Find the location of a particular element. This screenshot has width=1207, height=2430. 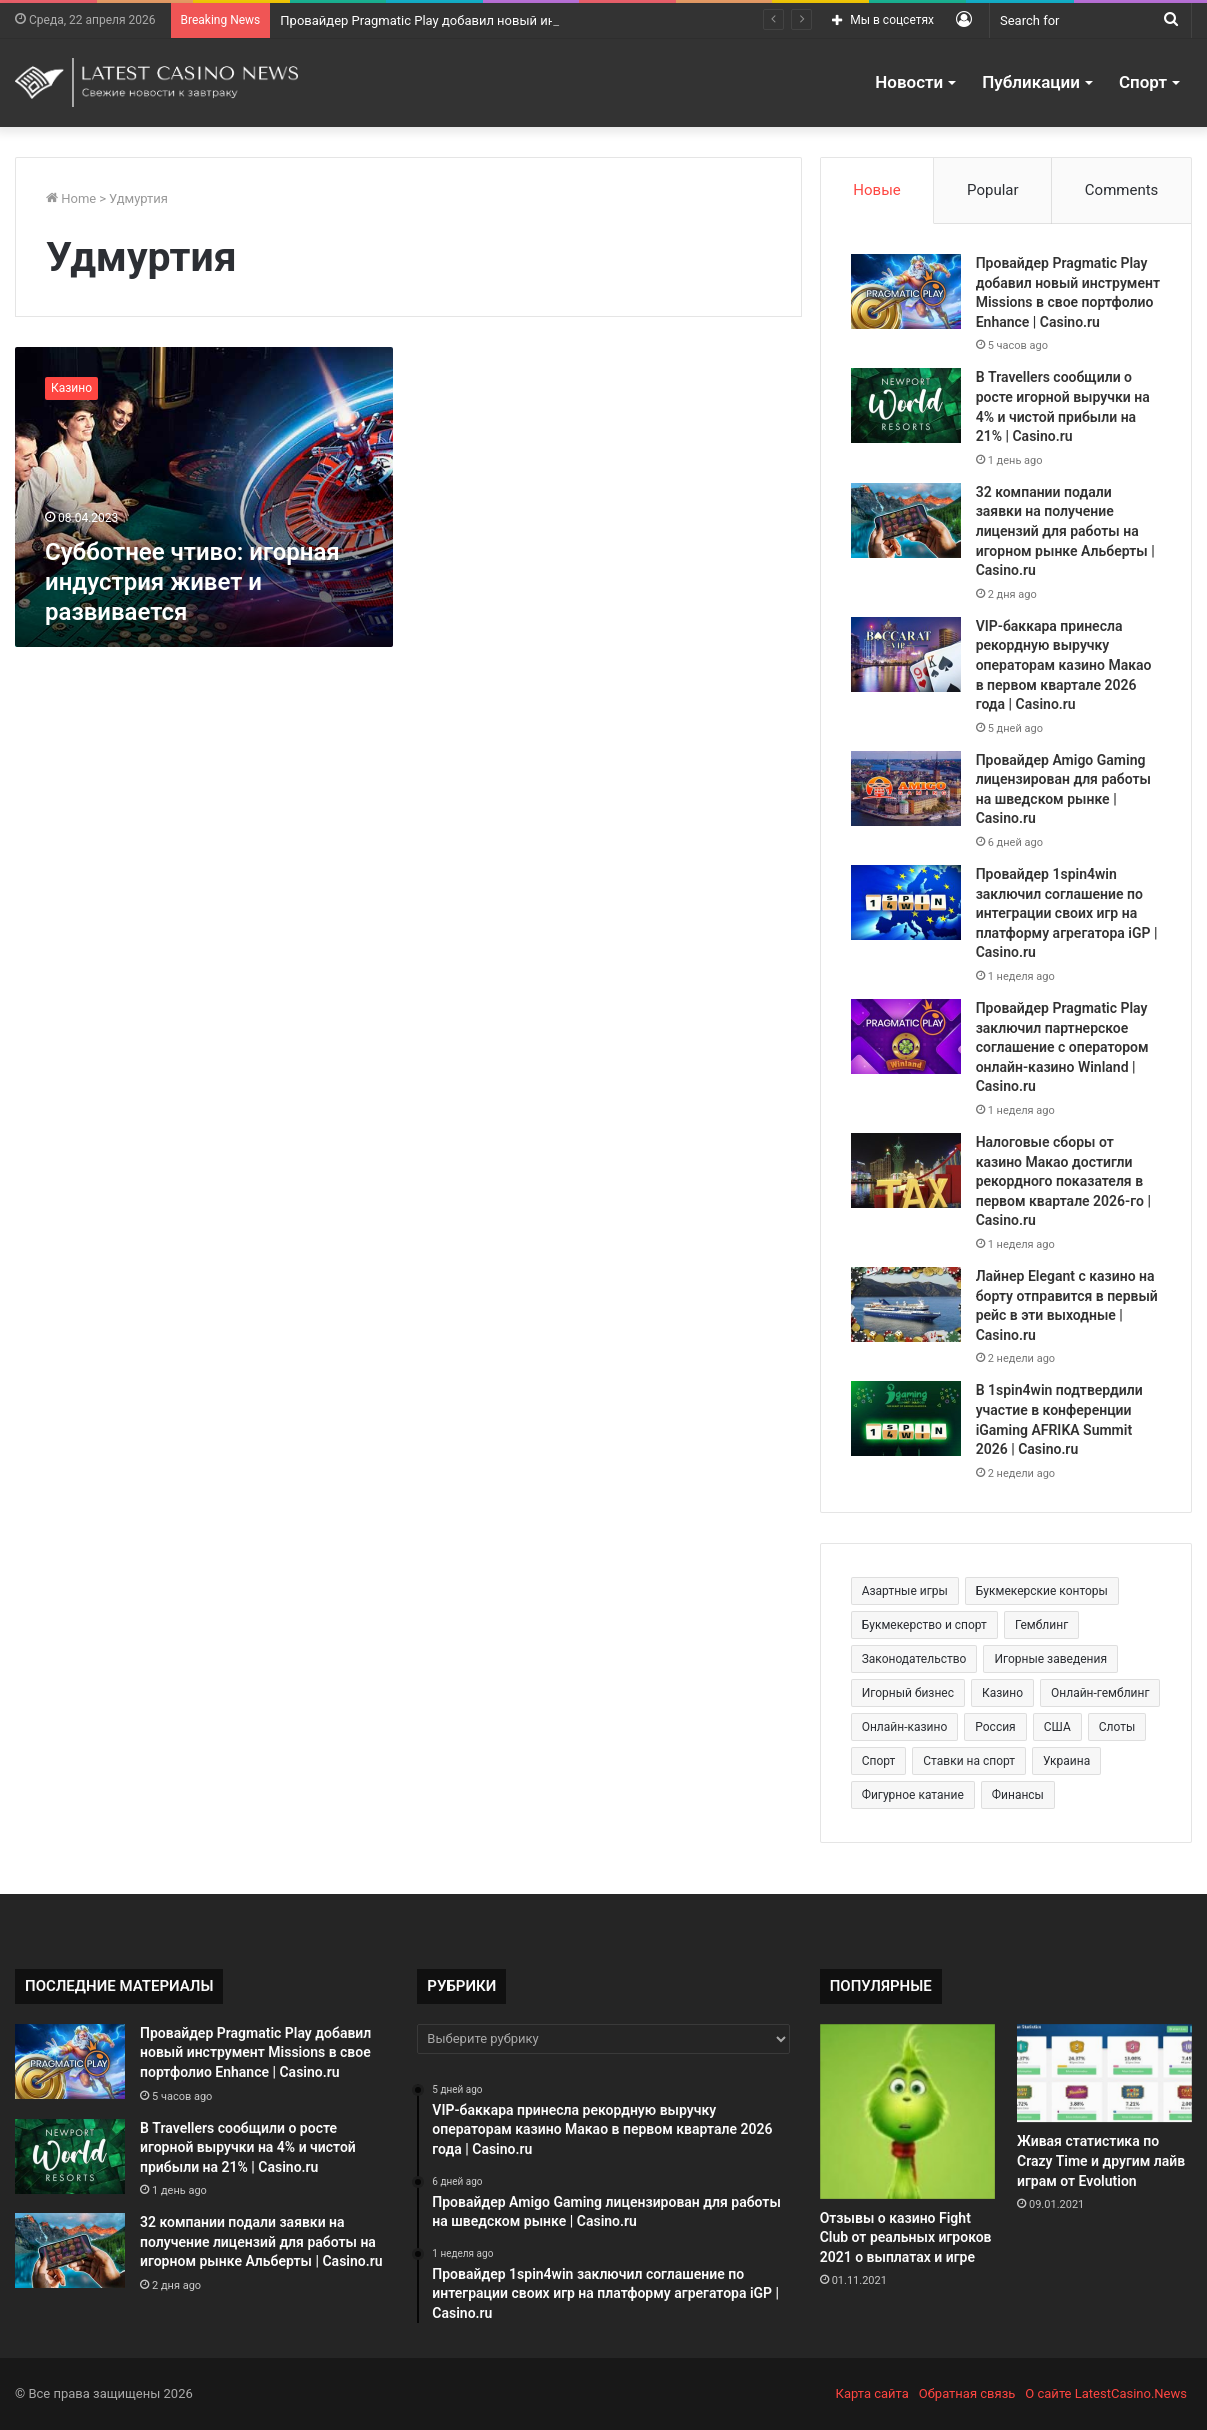

Провайдер Pragmatic Play заключил партнерское соглашение с оператором онлайн-казино Winland | Casino.ru is located at coordinates (1062, 1047).